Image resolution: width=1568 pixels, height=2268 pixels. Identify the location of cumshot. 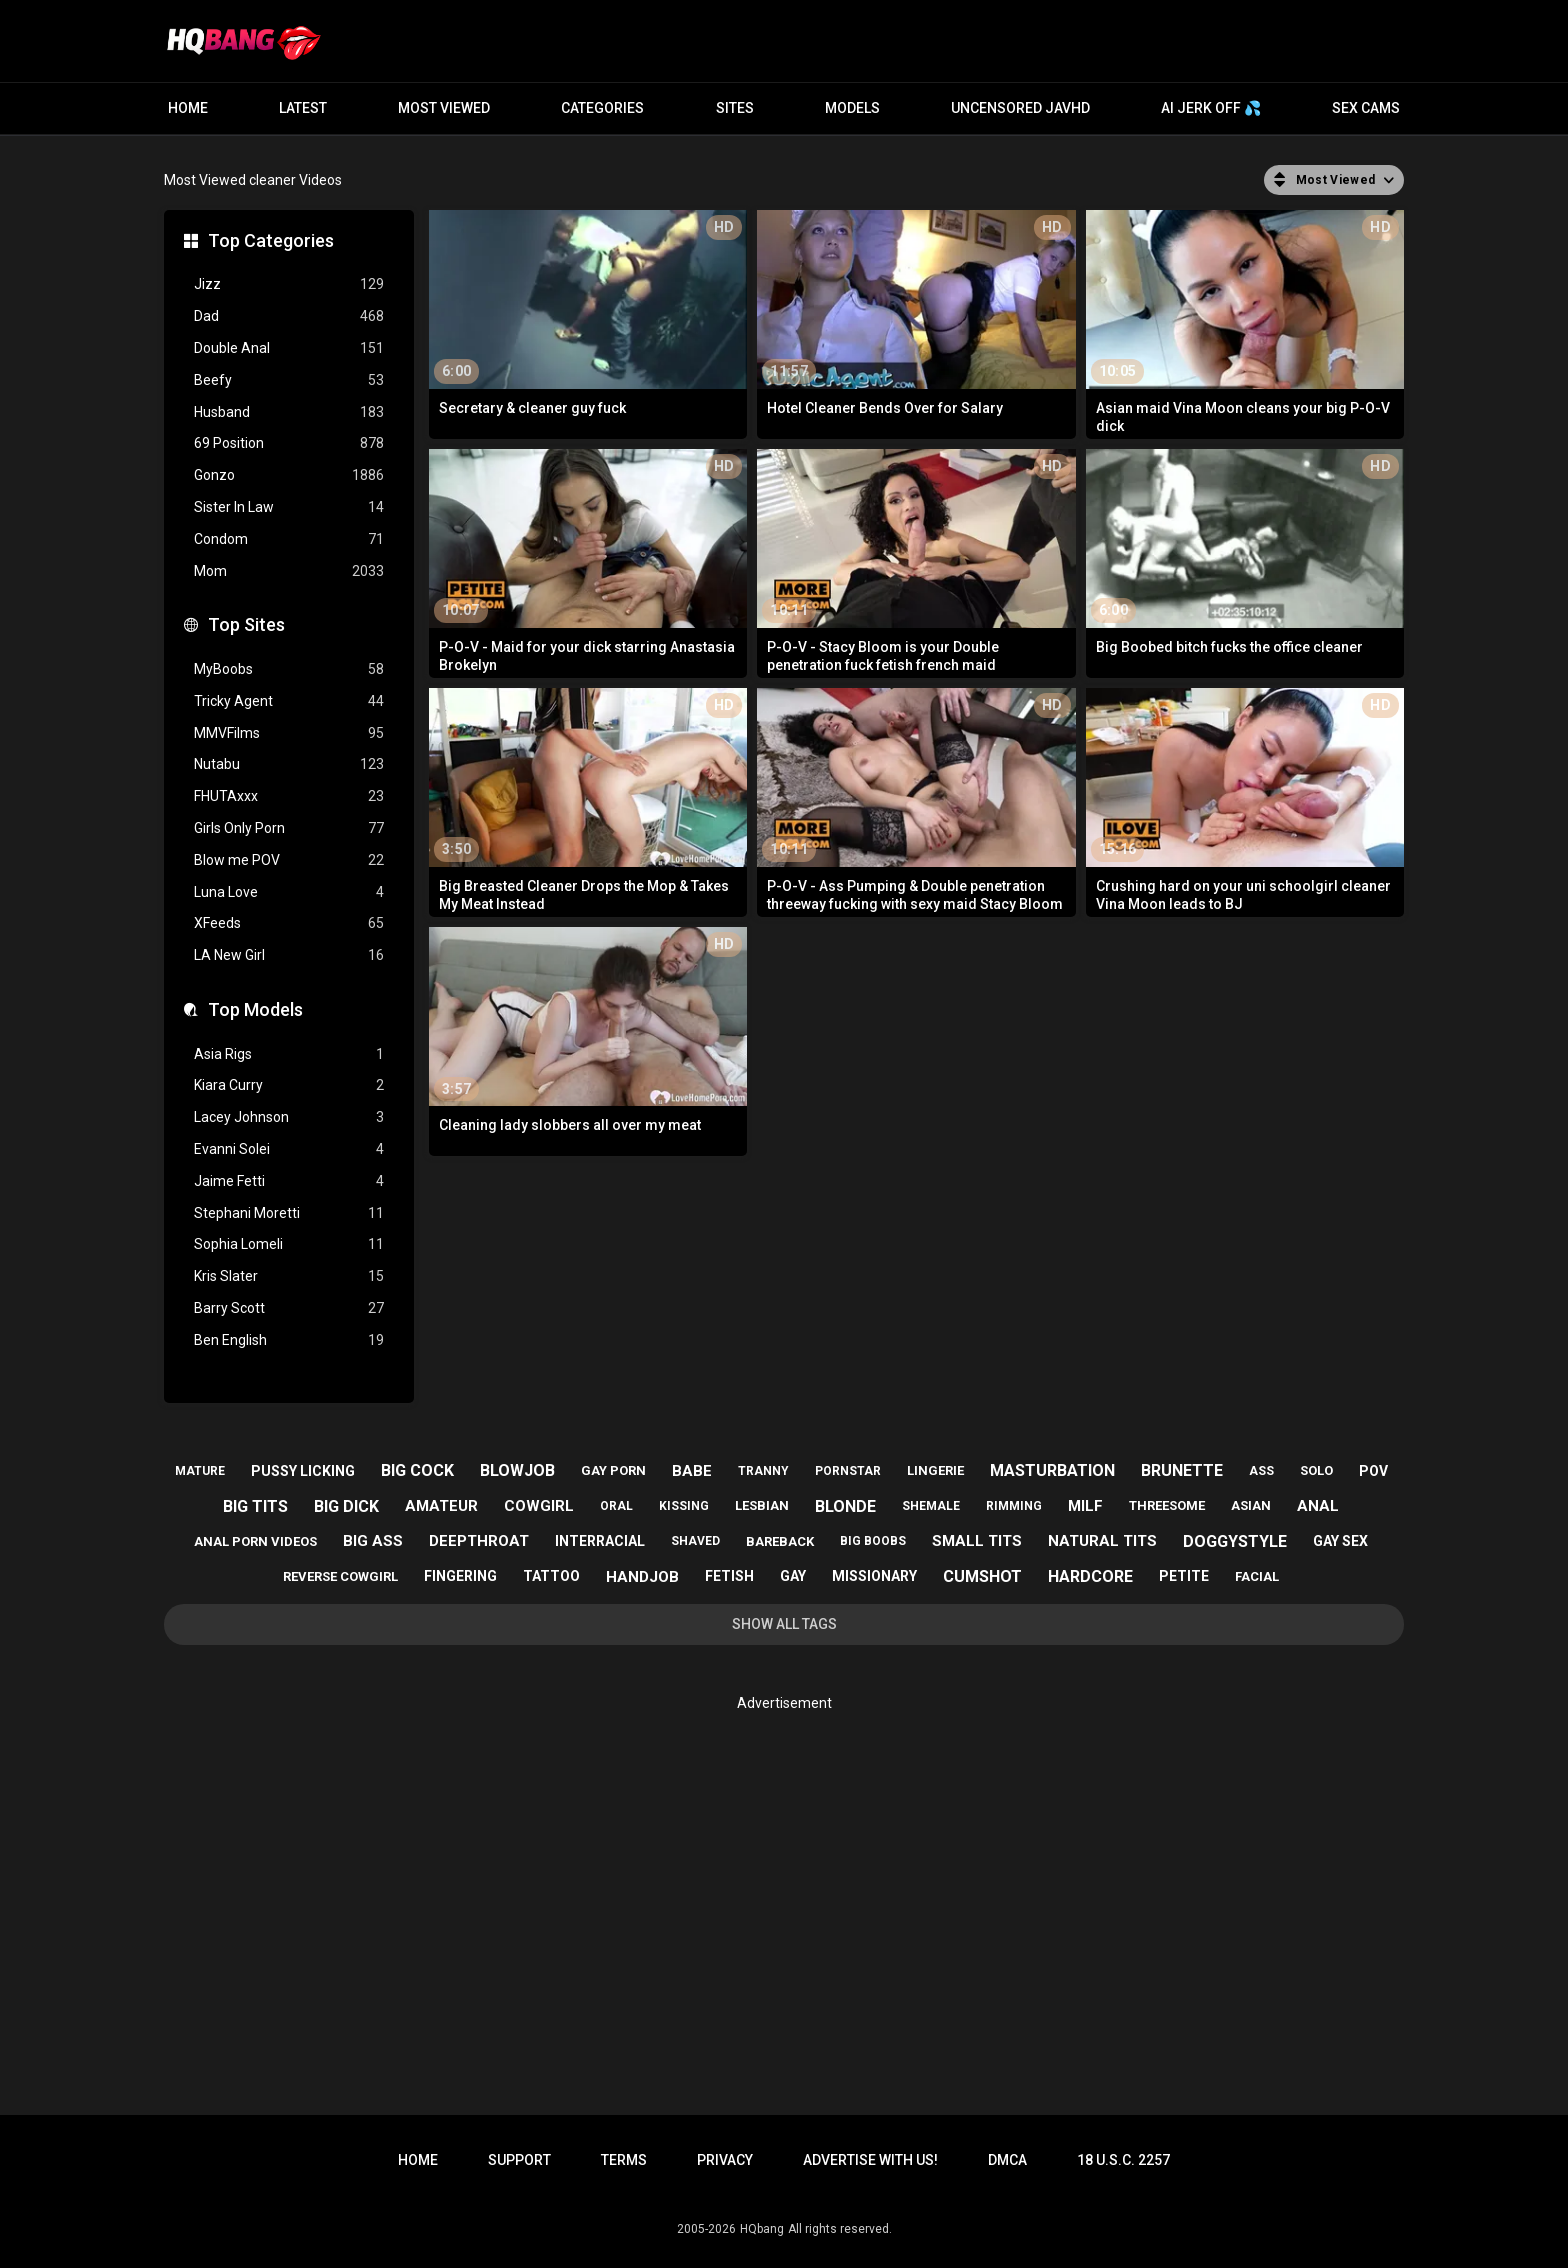
(982, 1576).